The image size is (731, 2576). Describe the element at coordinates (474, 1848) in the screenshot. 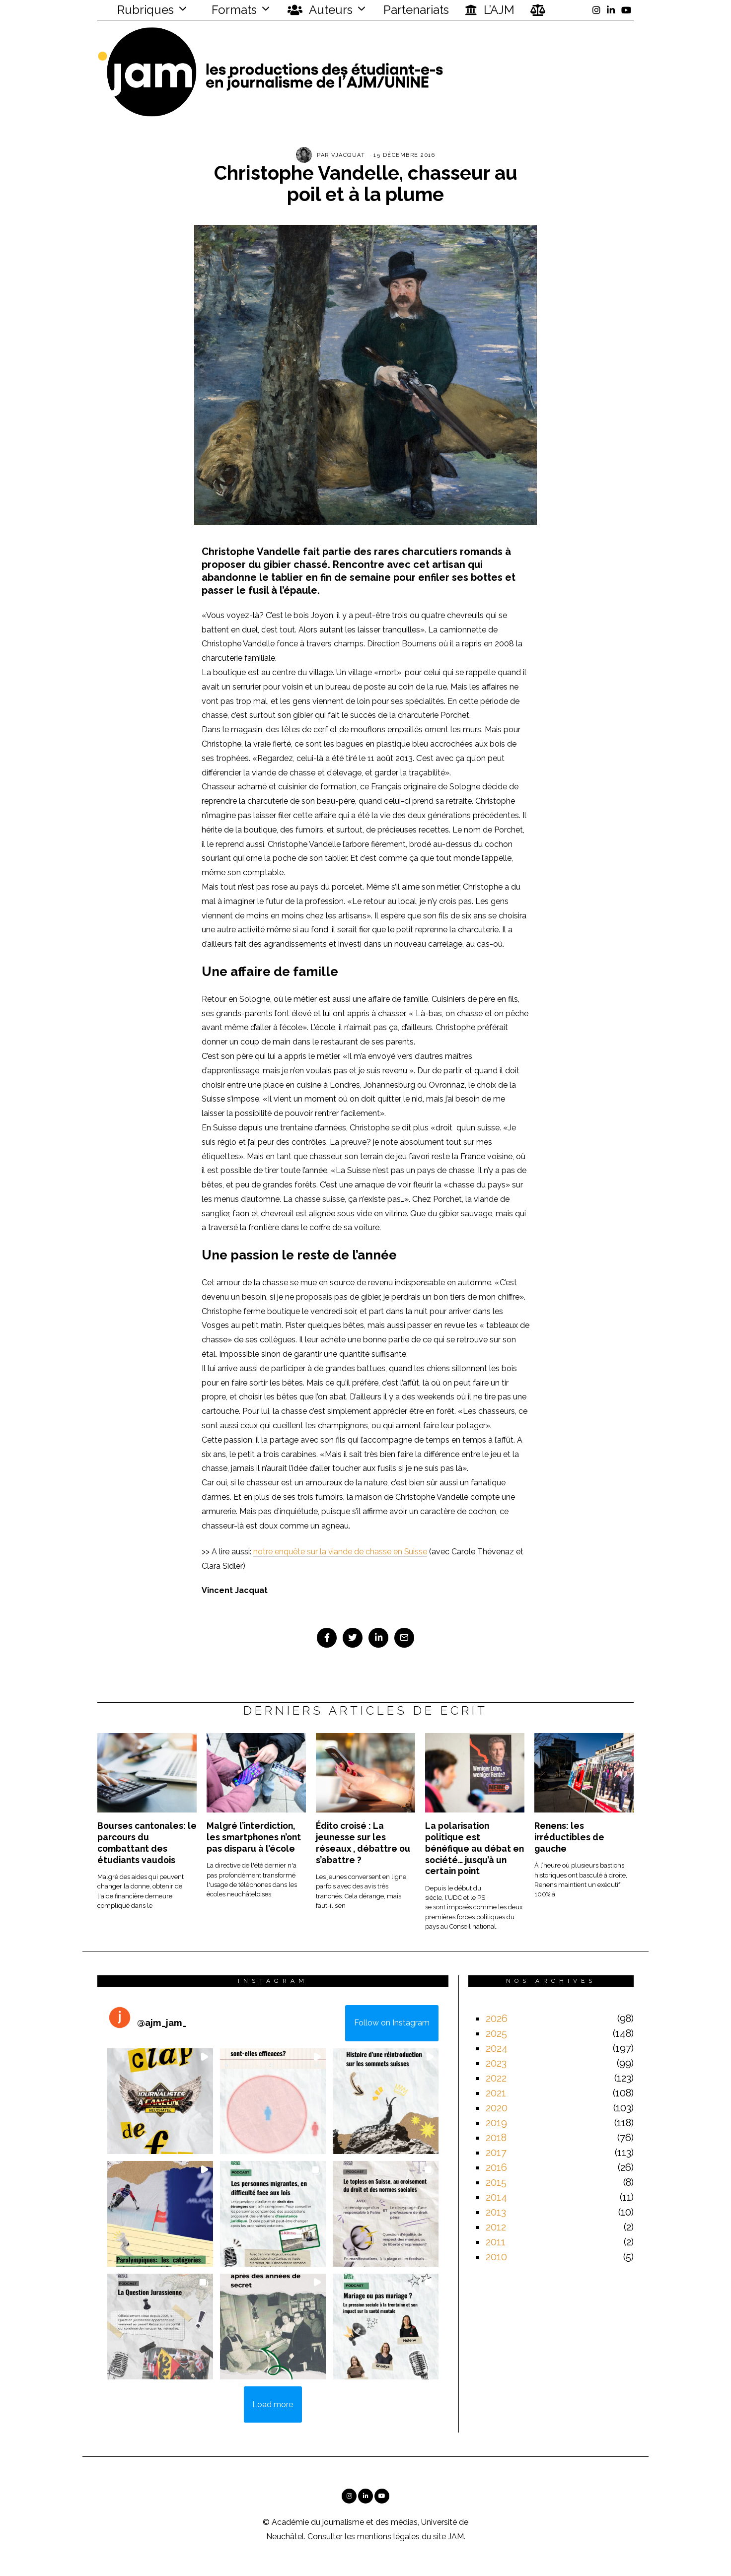

I see `La polarisation politique est bénéfique au débat en société… jusqu’à un certain point` at that location.